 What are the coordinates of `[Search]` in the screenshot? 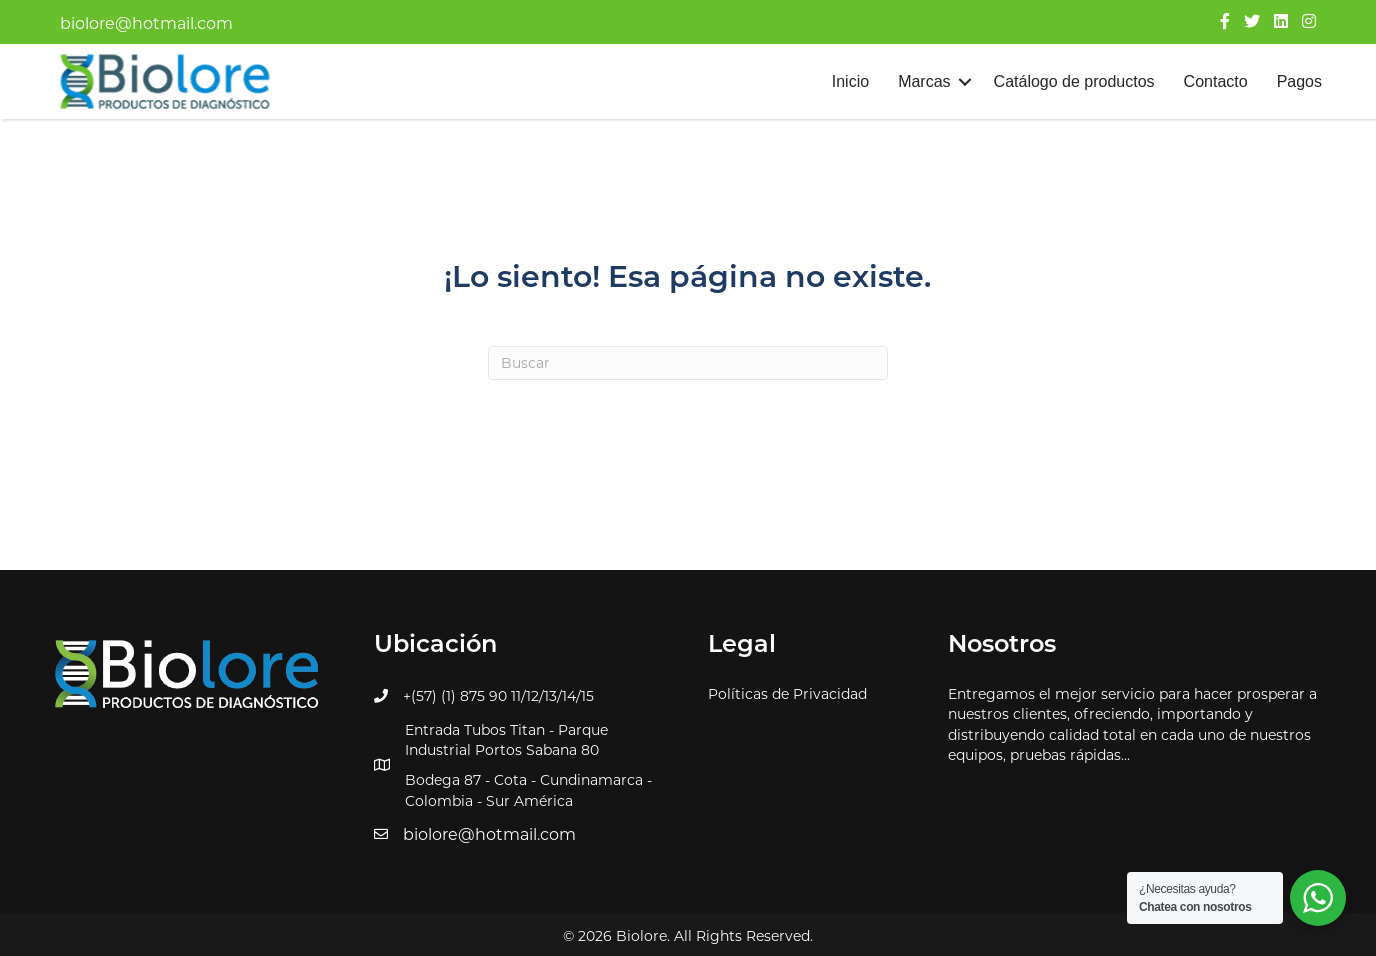 It's located at (688, 363).